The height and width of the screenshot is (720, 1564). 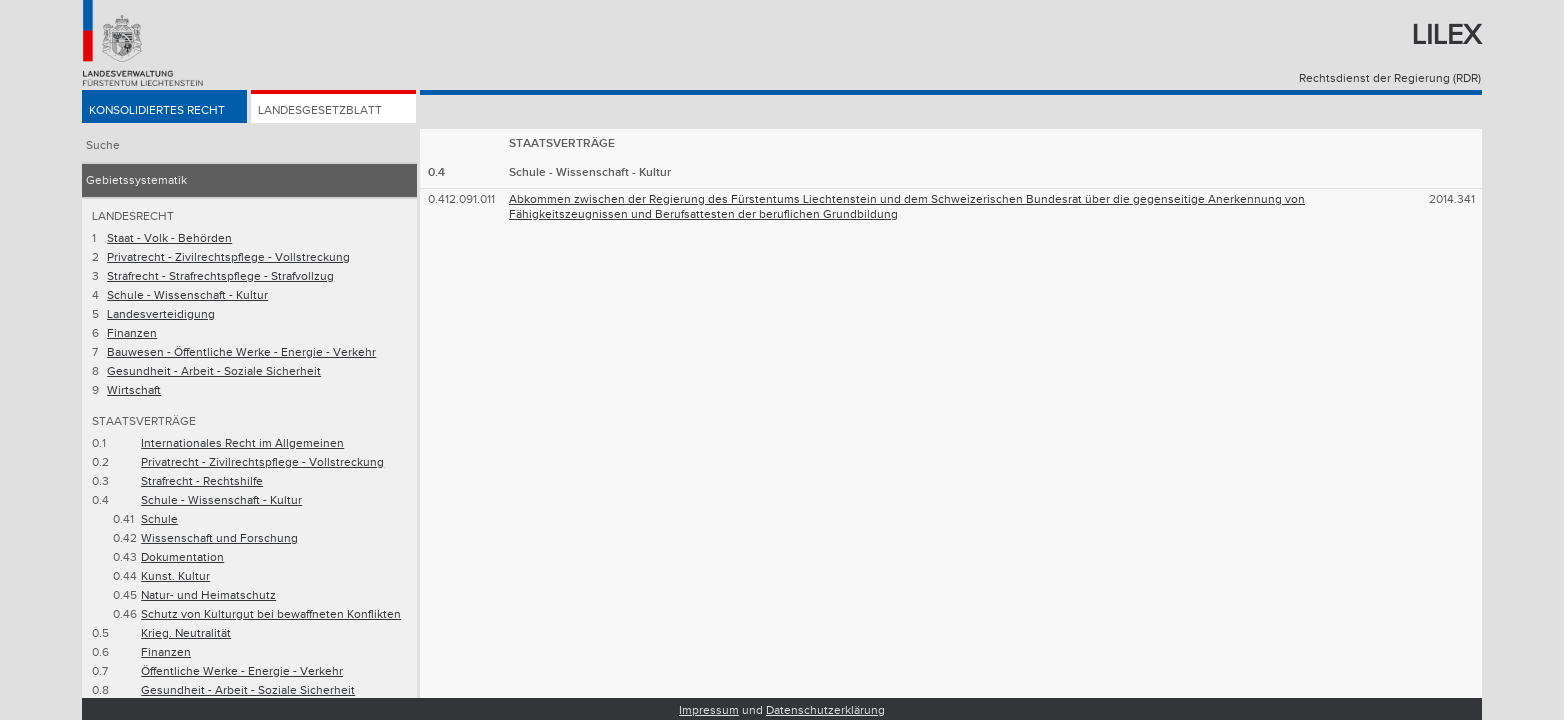 What do you see at coordinates (214, 371) in the screenshot?
I see `Gesundheit - Arbeit - Soziale Sicherheit` at bounding box center [214, 371].